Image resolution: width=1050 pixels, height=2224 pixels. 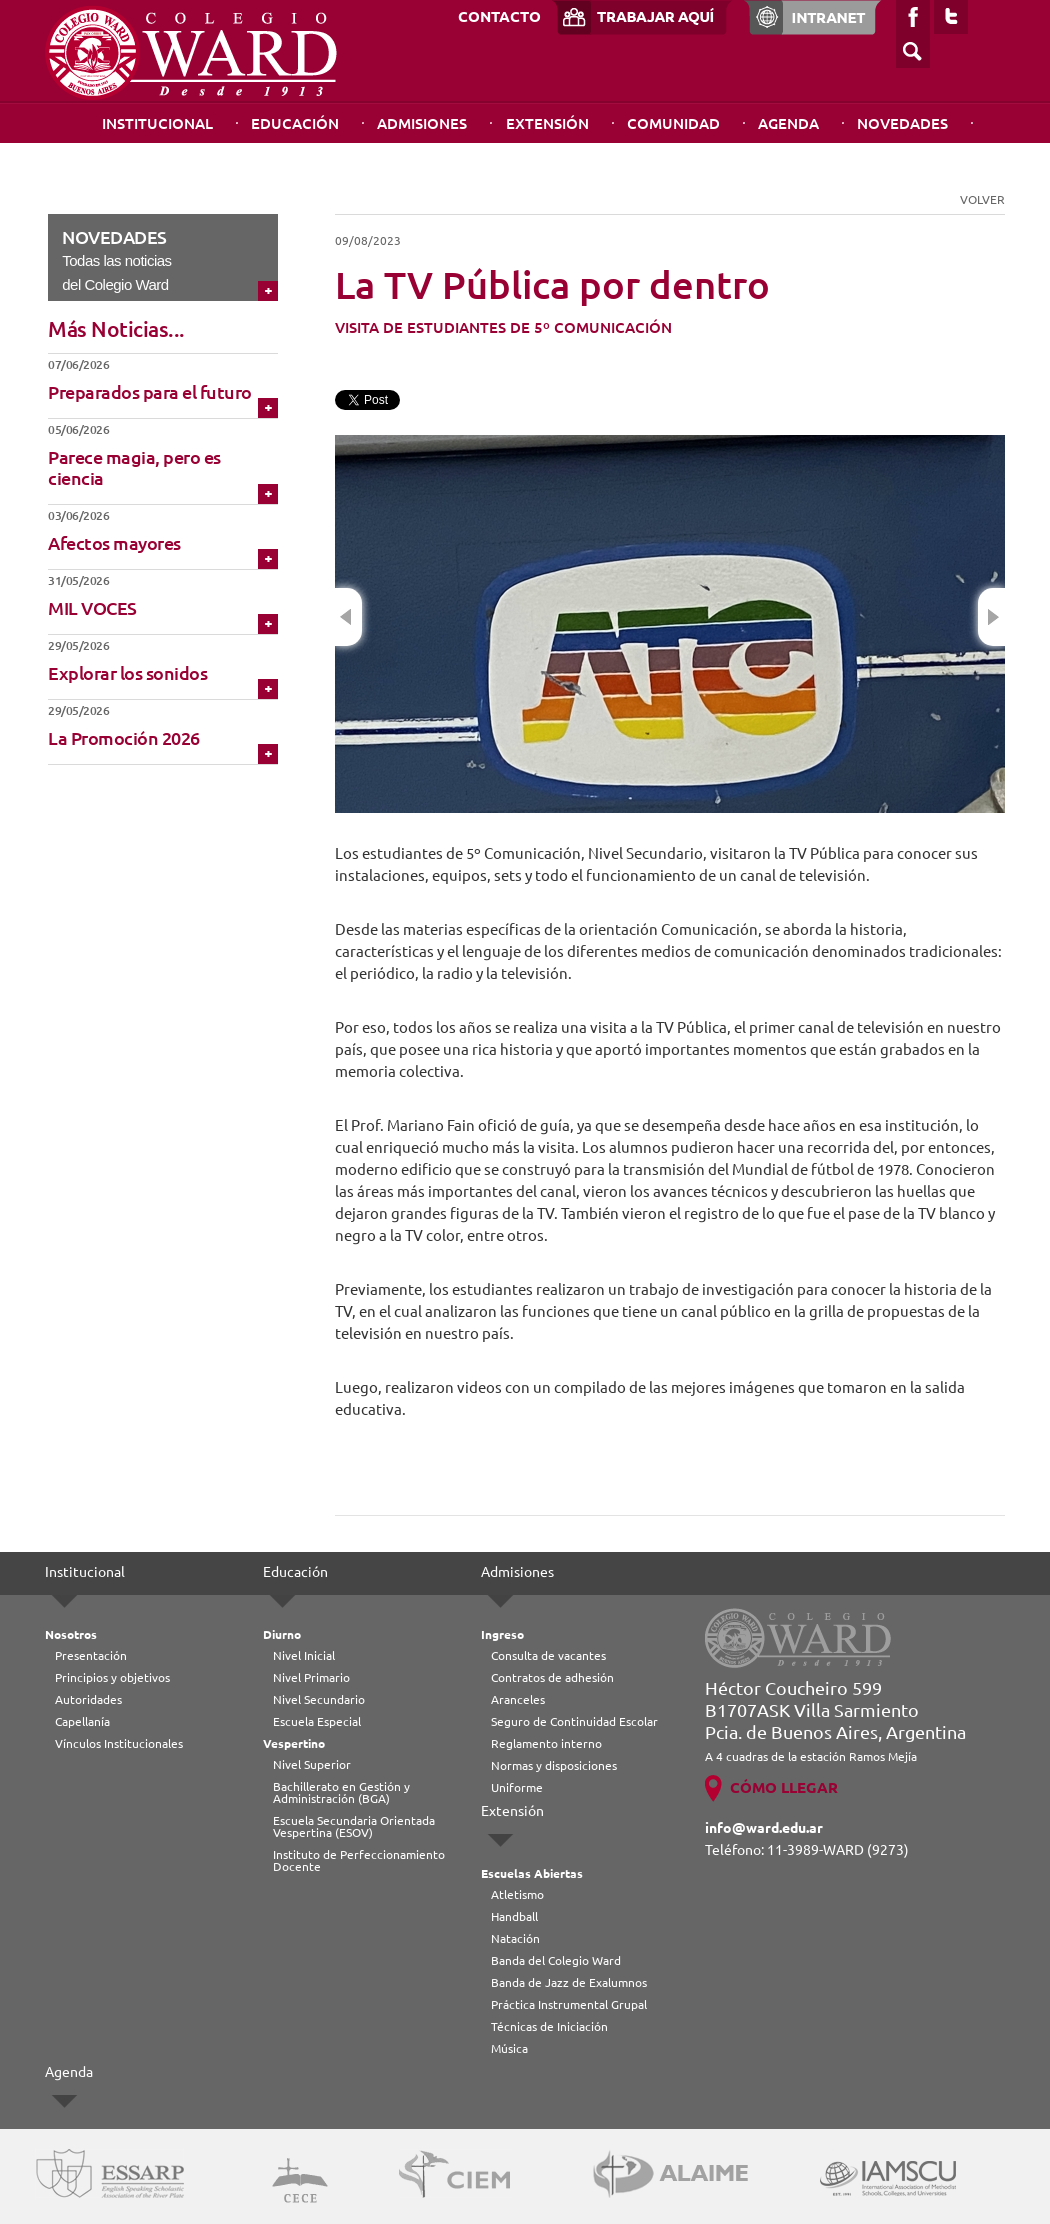 I want to click on Presentación, so click(x=91, y=1655).